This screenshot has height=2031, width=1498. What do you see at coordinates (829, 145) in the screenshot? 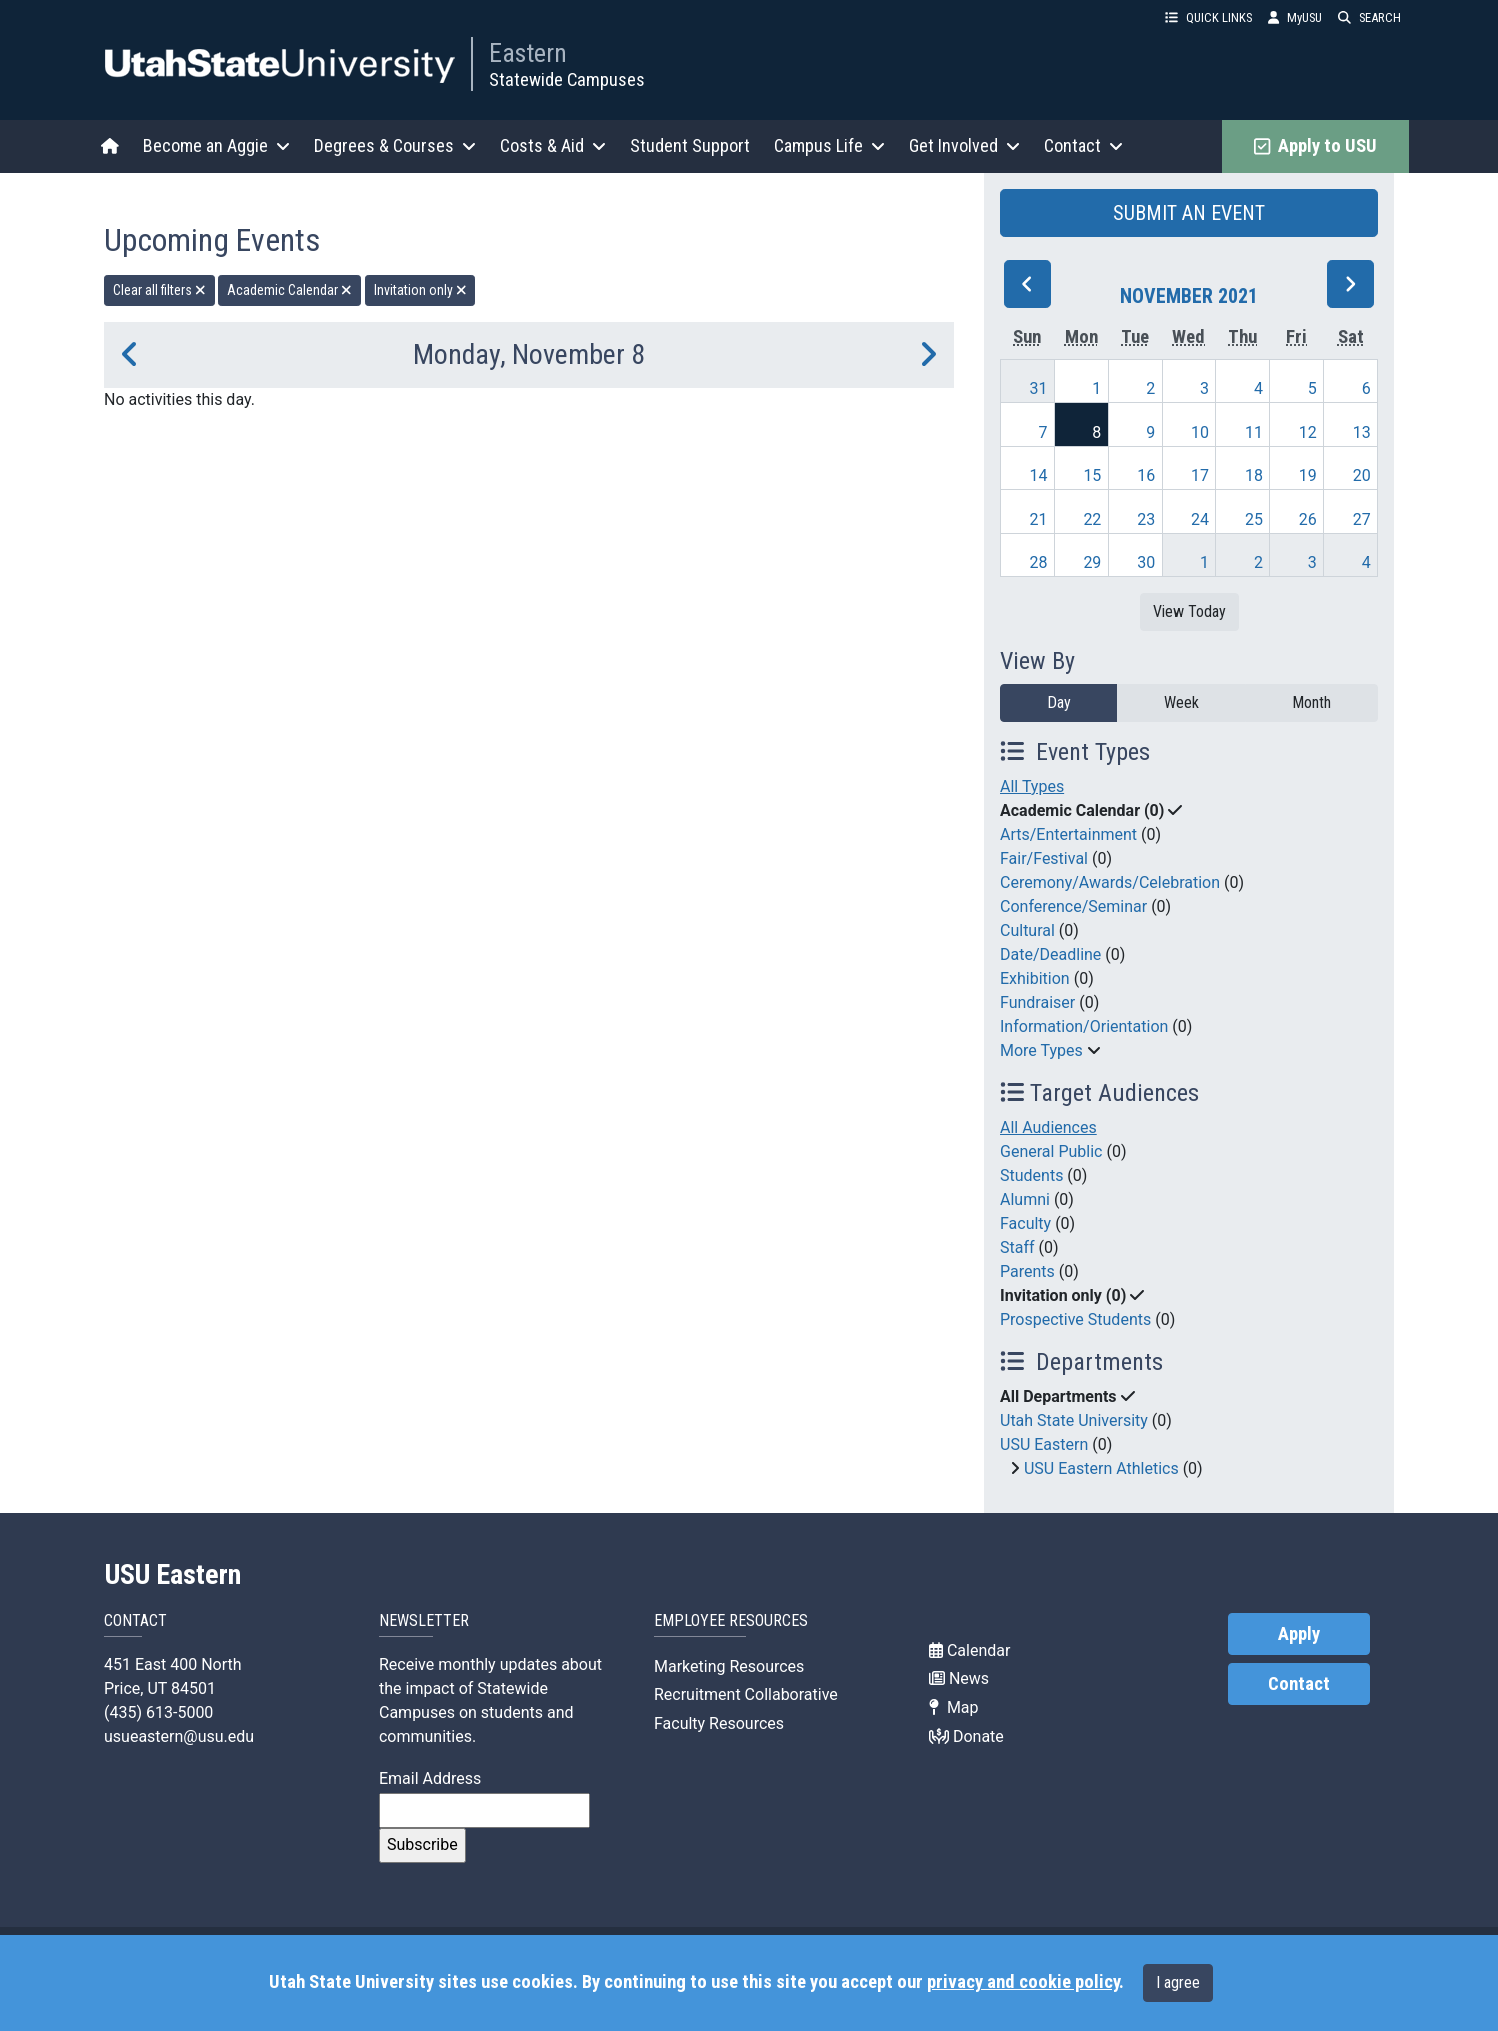
I see `Campus Life [button]` at bounding box center [829, 145].